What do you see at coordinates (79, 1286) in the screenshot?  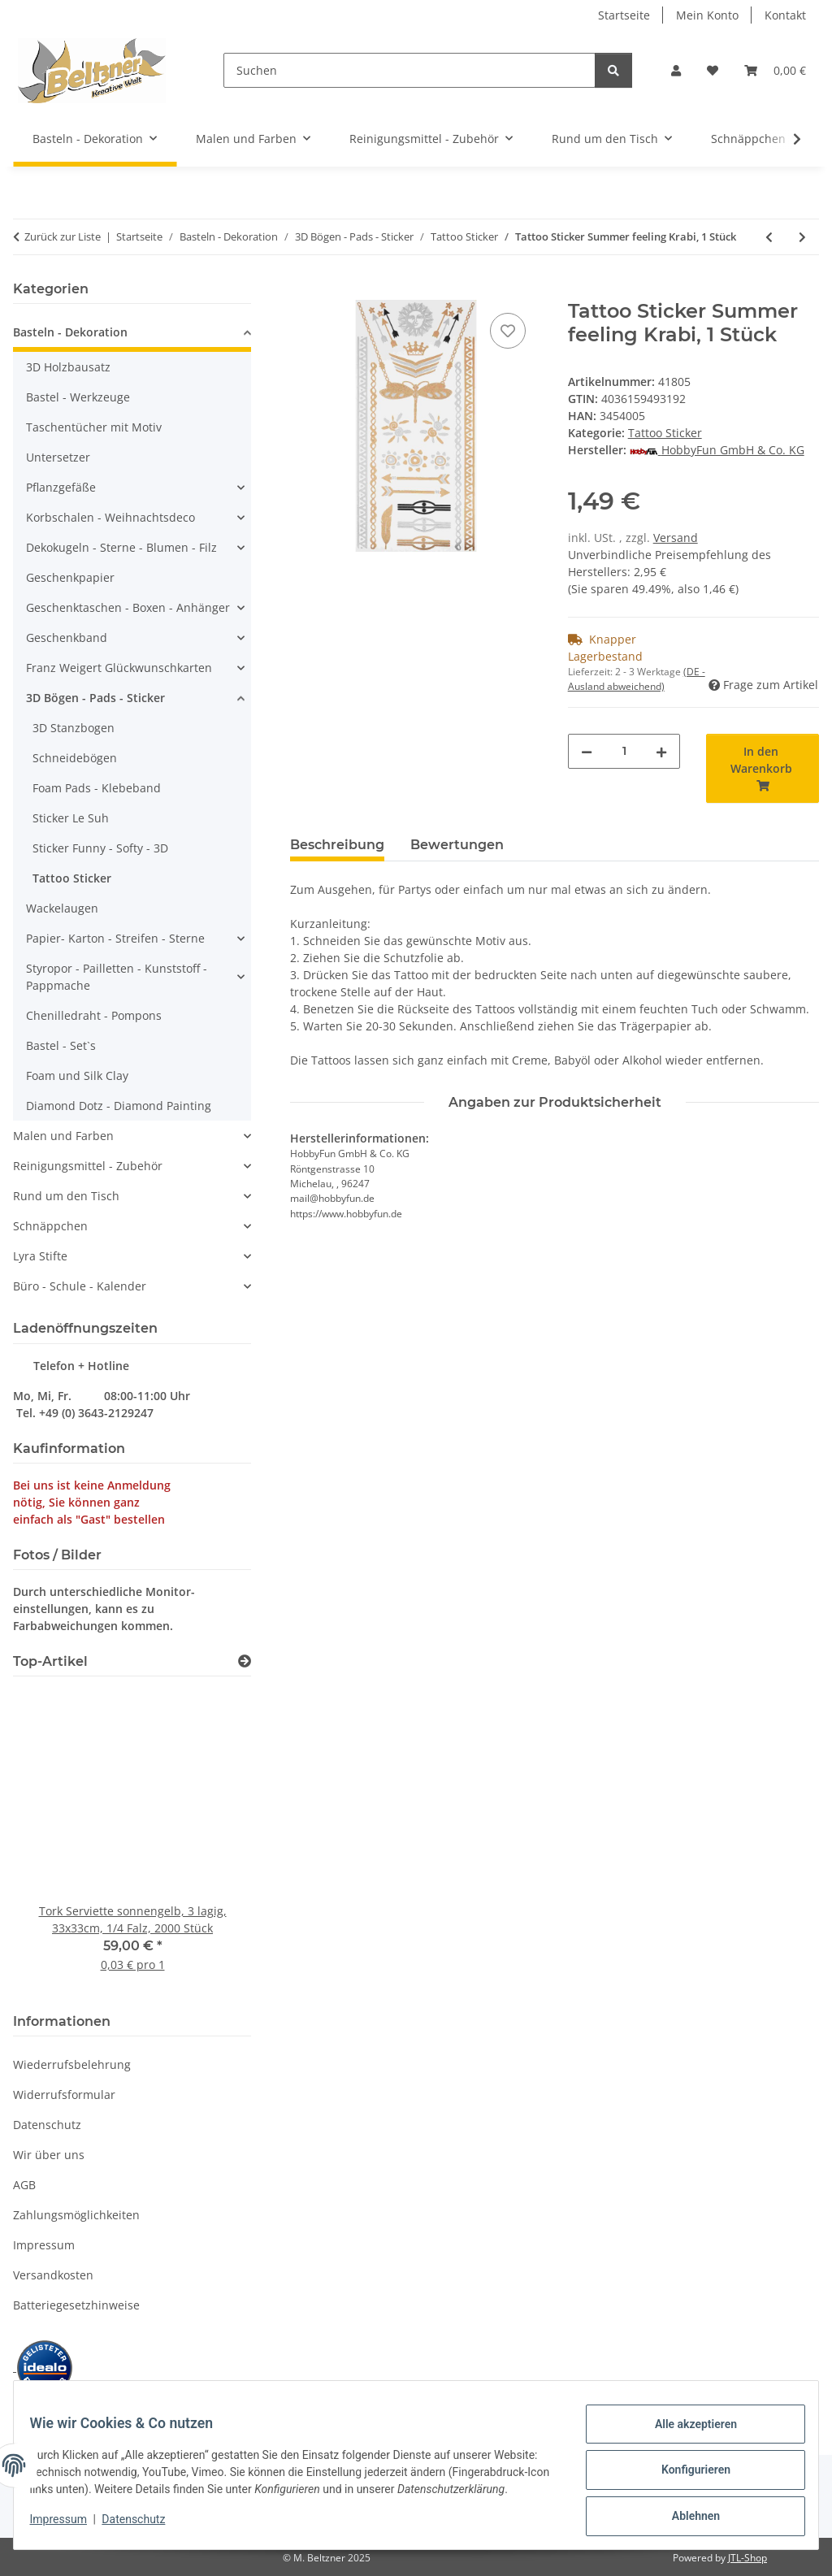 I see `Büro - Schule - Kalender` at bounding box center [79, 1286].